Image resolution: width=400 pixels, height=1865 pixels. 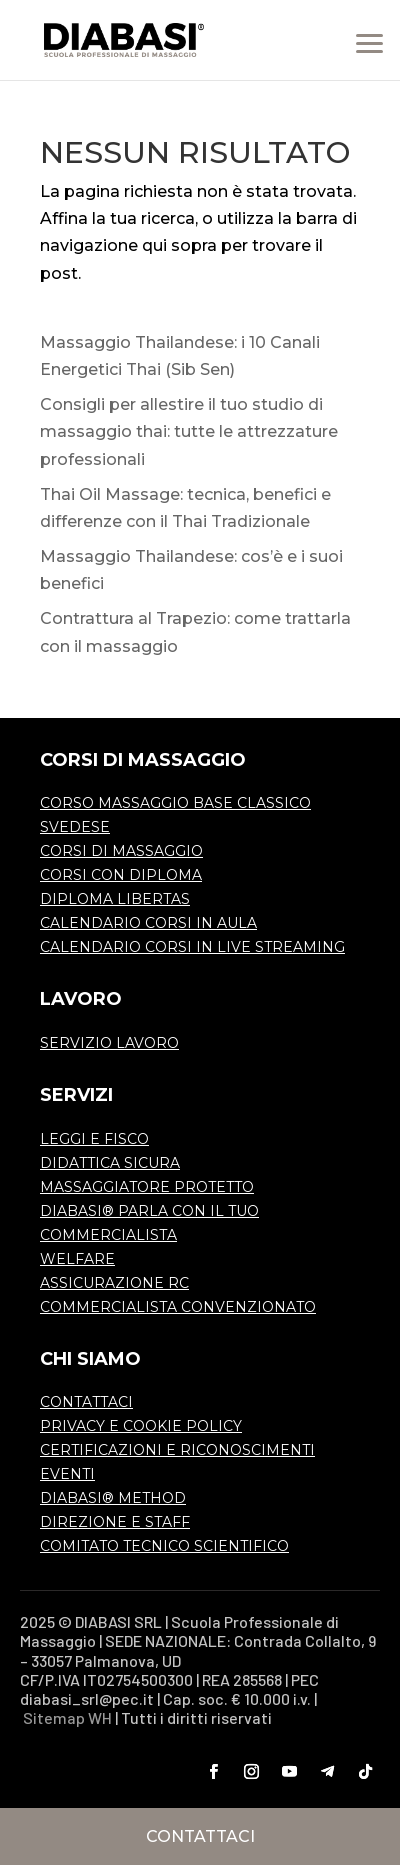 What do you see at coordinates (67, 1717) in the screenshot?
I see `Sitemap WH` at bounding box center [67, 1717].